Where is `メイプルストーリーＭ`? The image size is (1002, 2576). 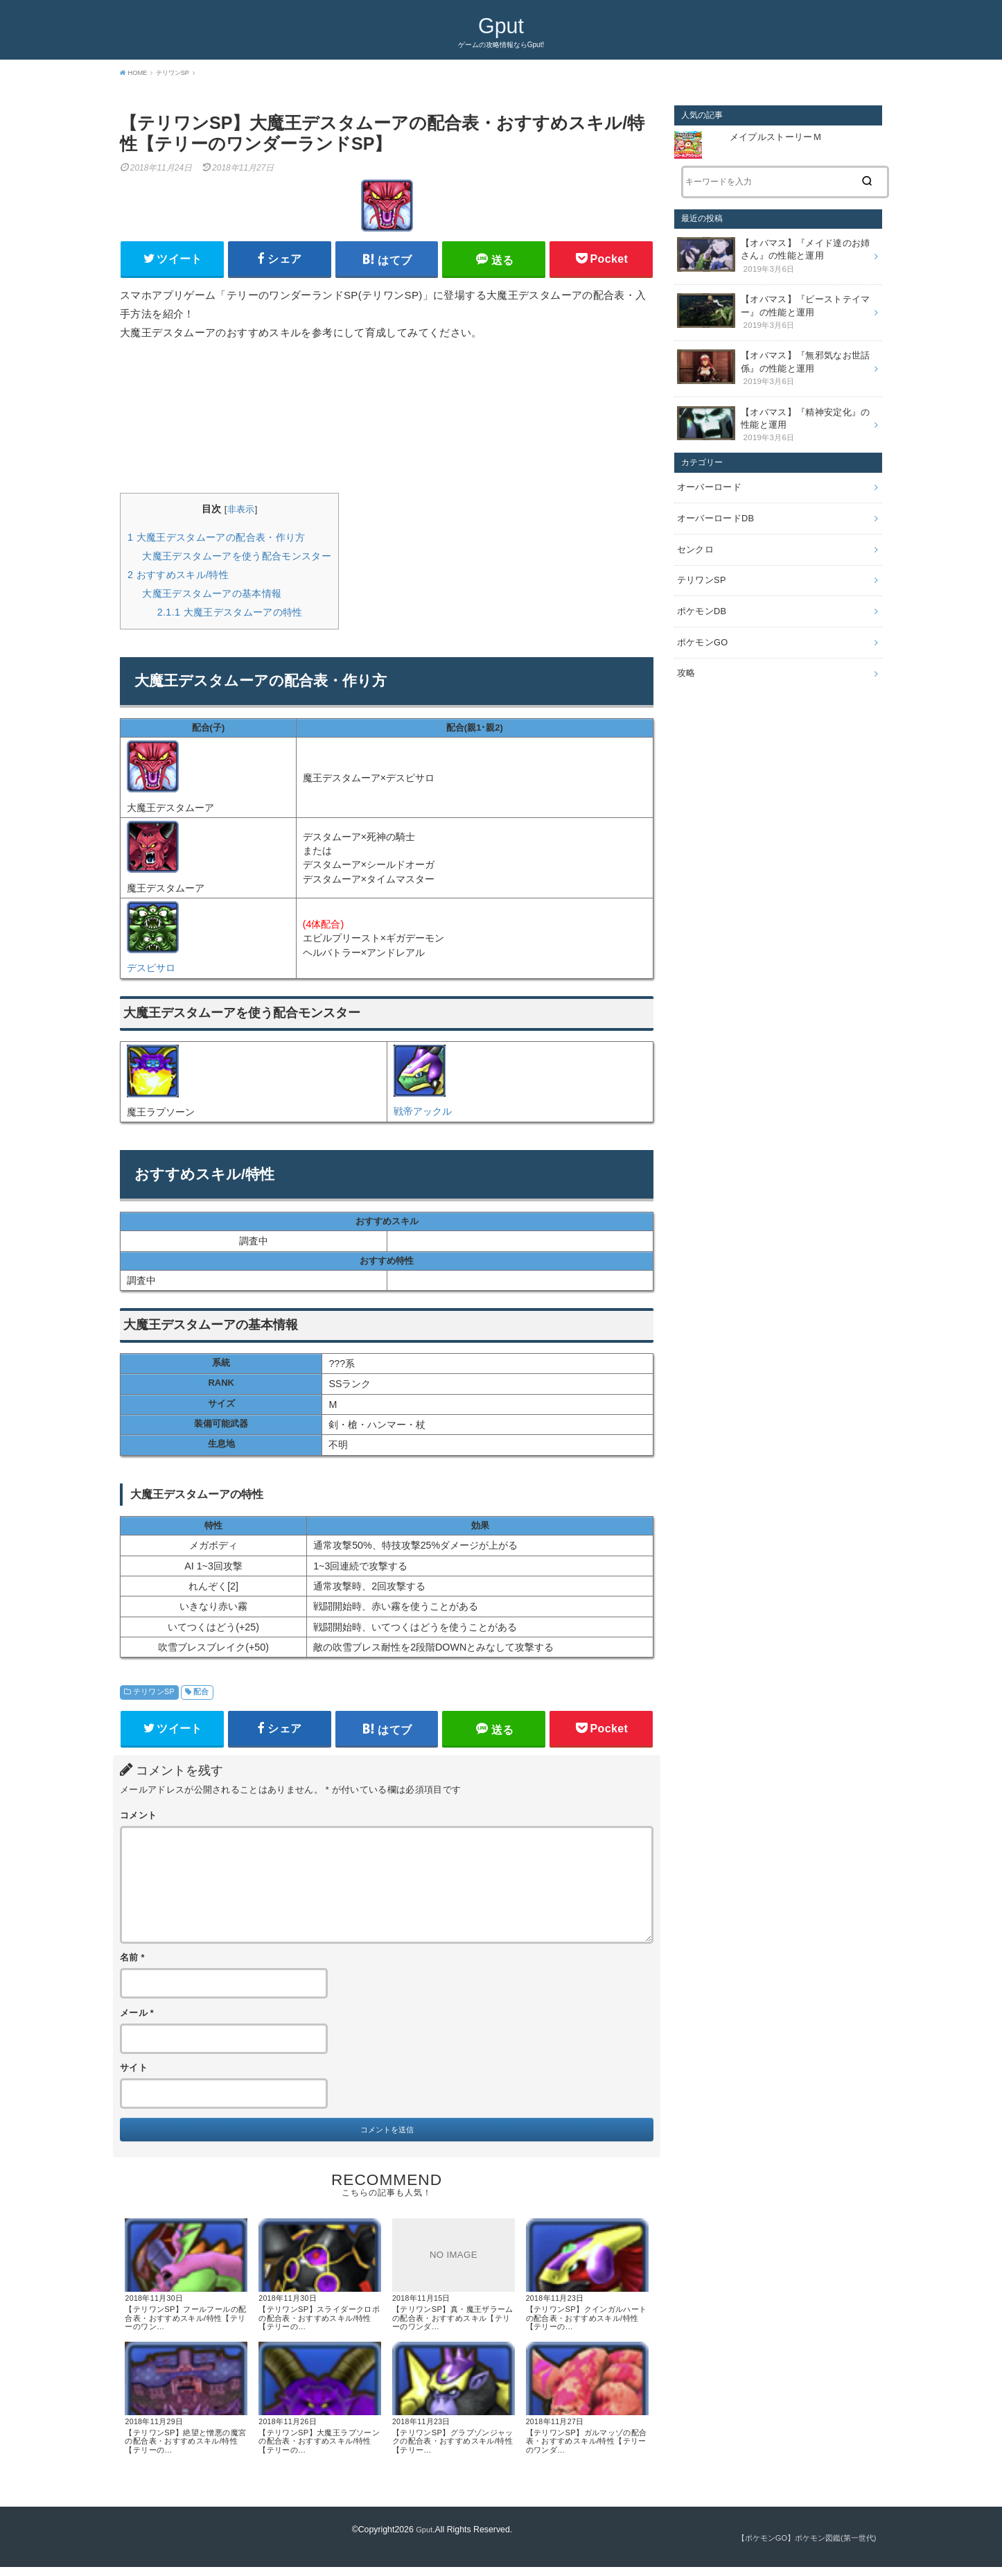 メイプルストーリーＭ is located at coordinates (776, 136).